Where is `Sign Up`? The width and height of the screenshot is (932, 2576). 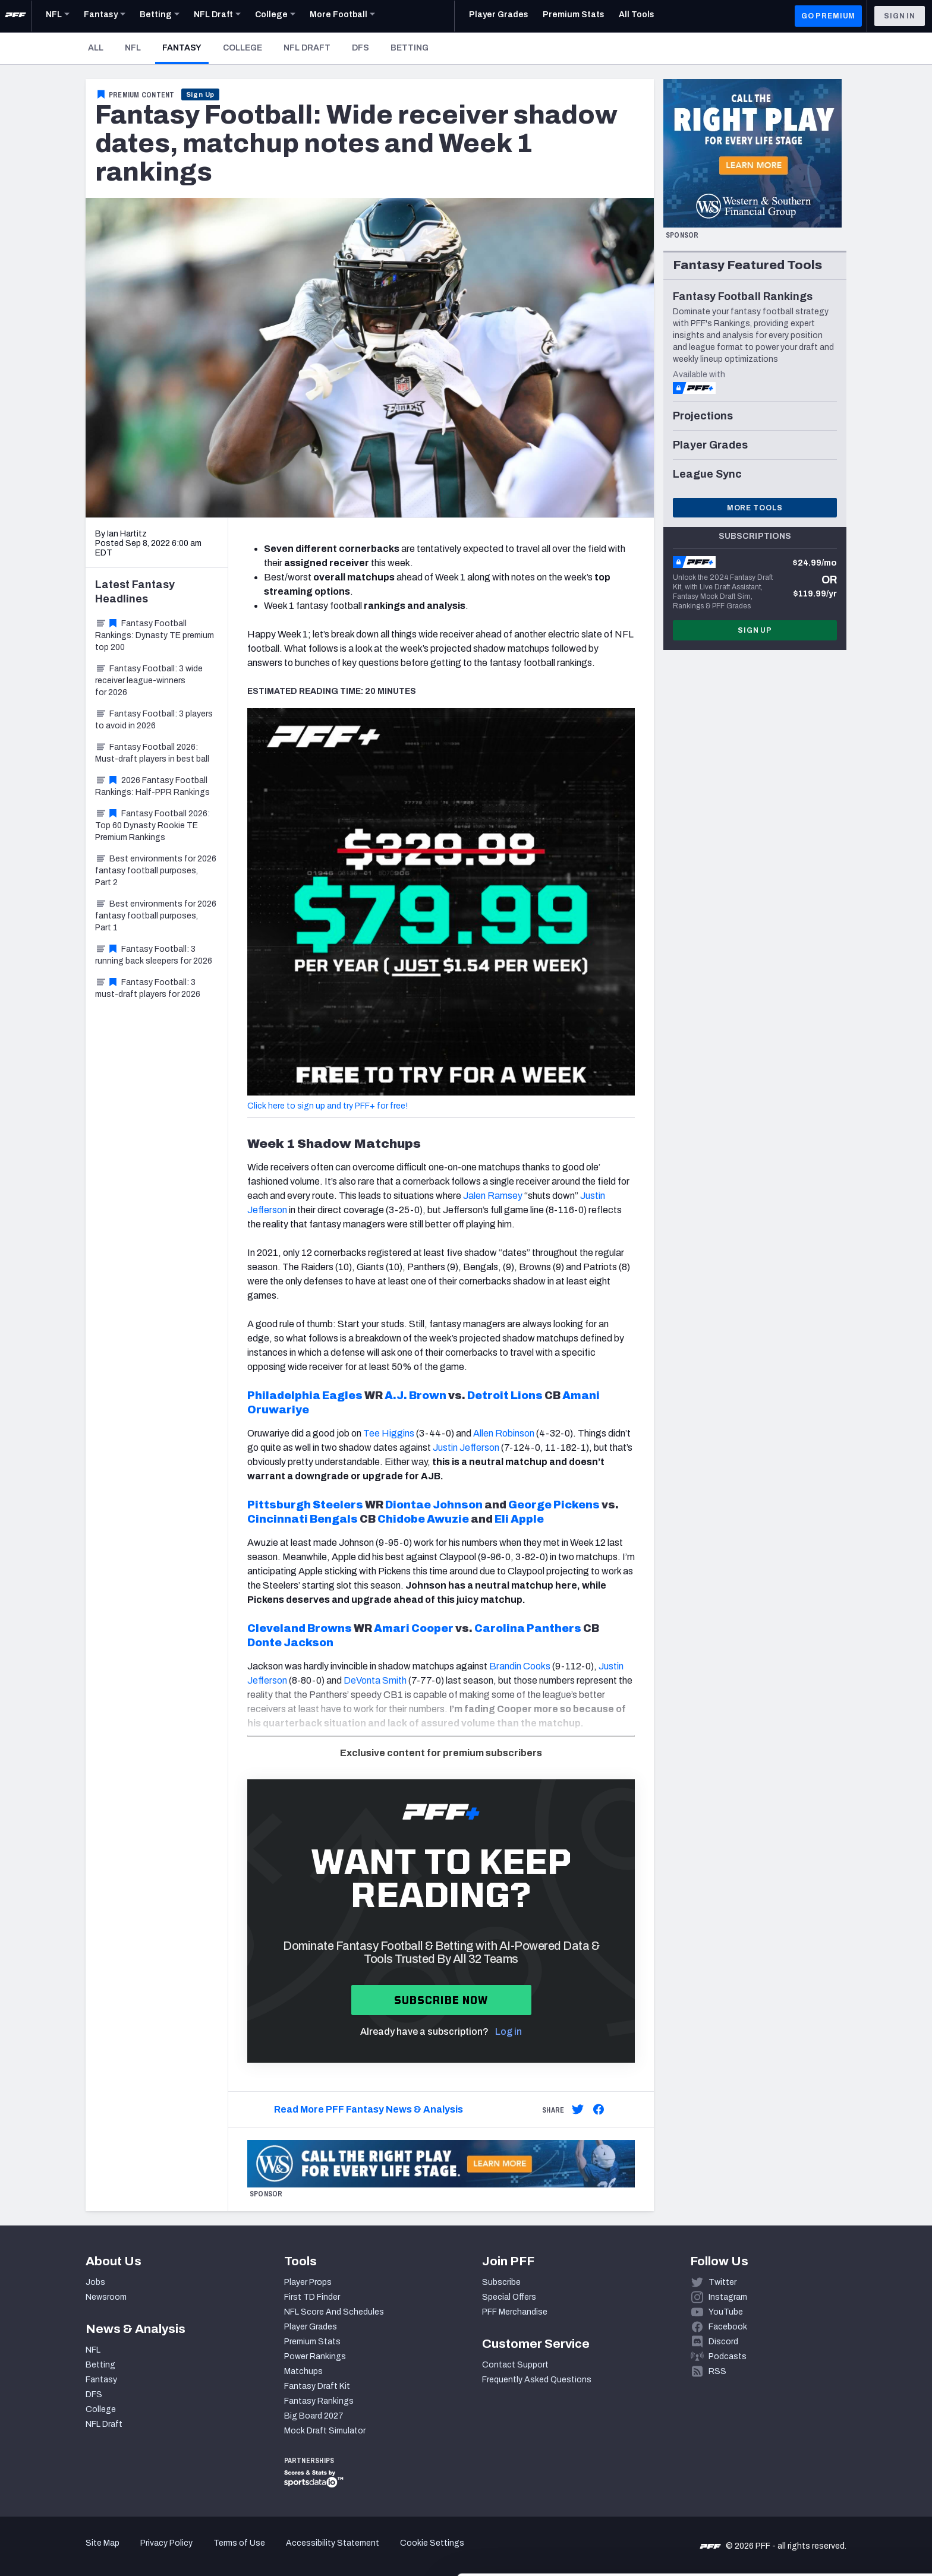
Sign Up is located at coordinates (200, 94).